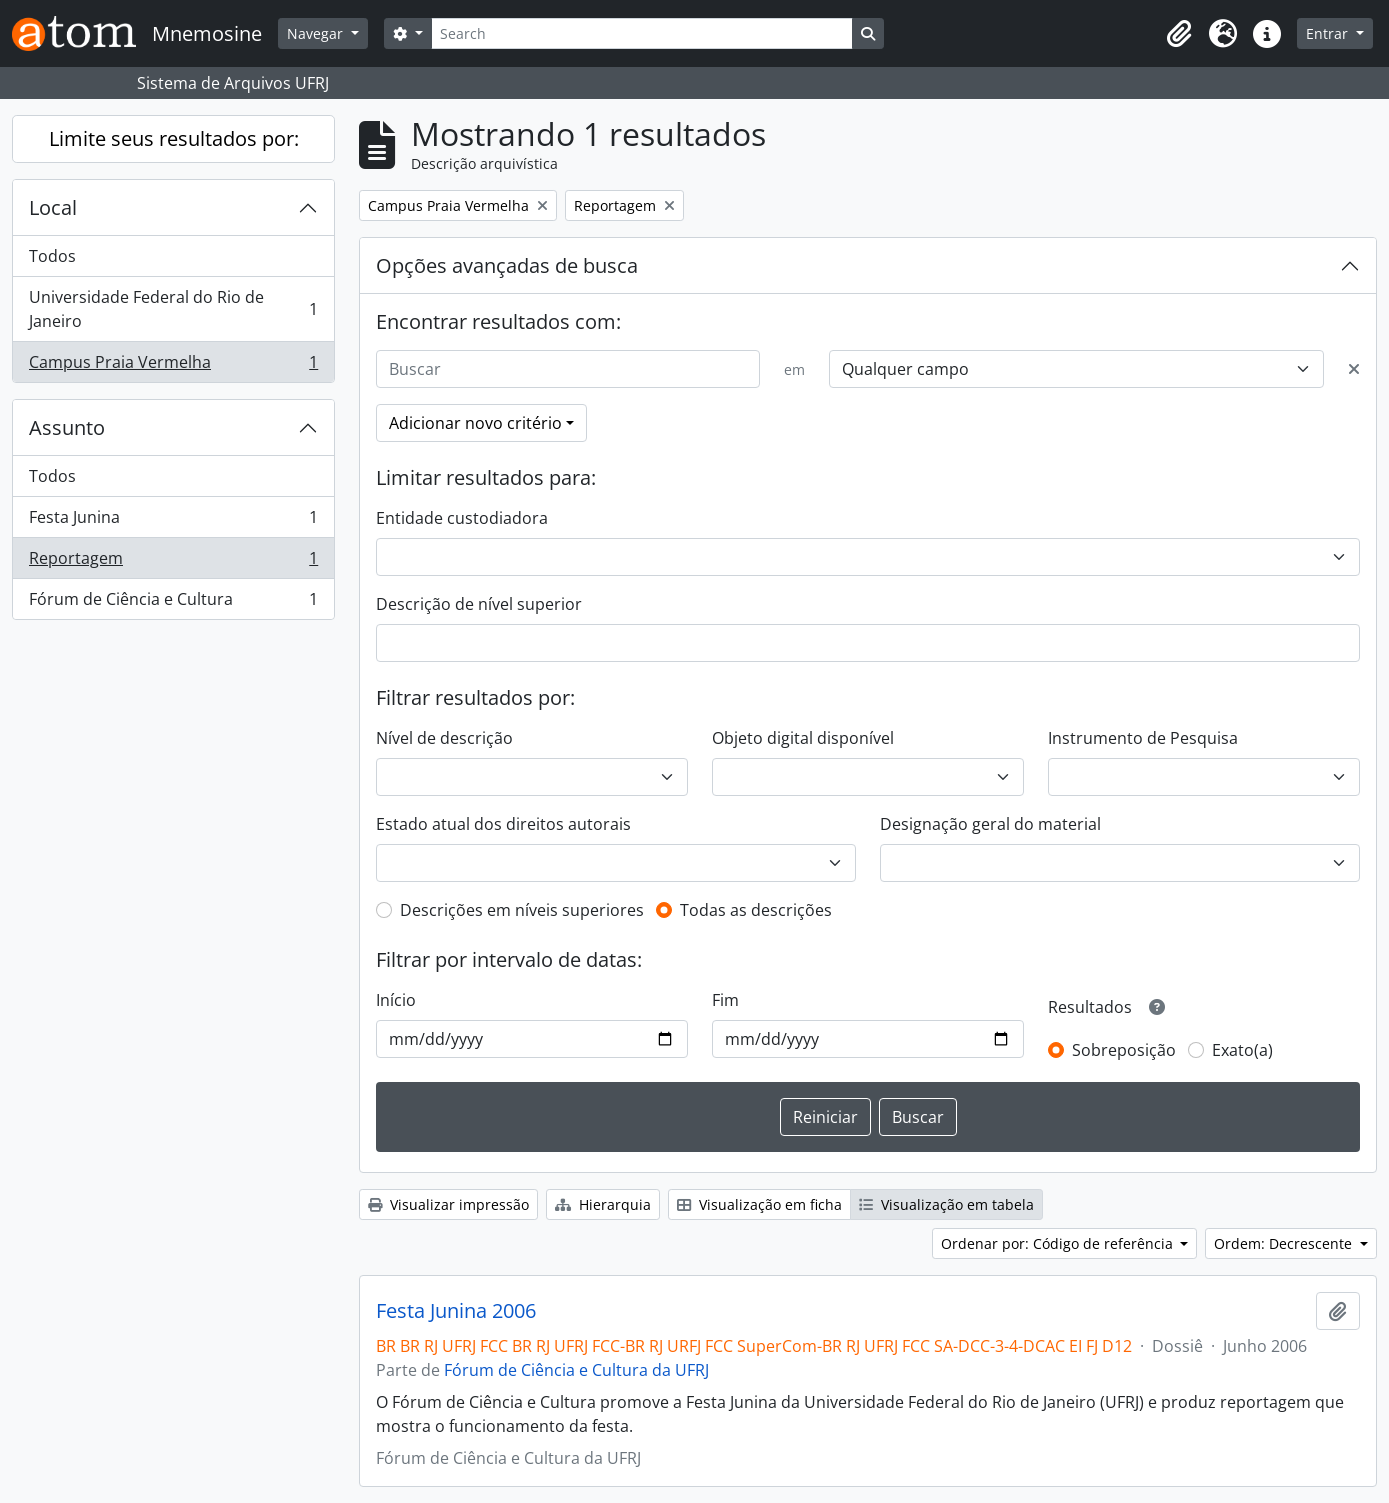  What do you see at coordinates (503, 824) in the screenshot?
I see `Estado atual dos direitos autorais` at bounding box center [503, 824].